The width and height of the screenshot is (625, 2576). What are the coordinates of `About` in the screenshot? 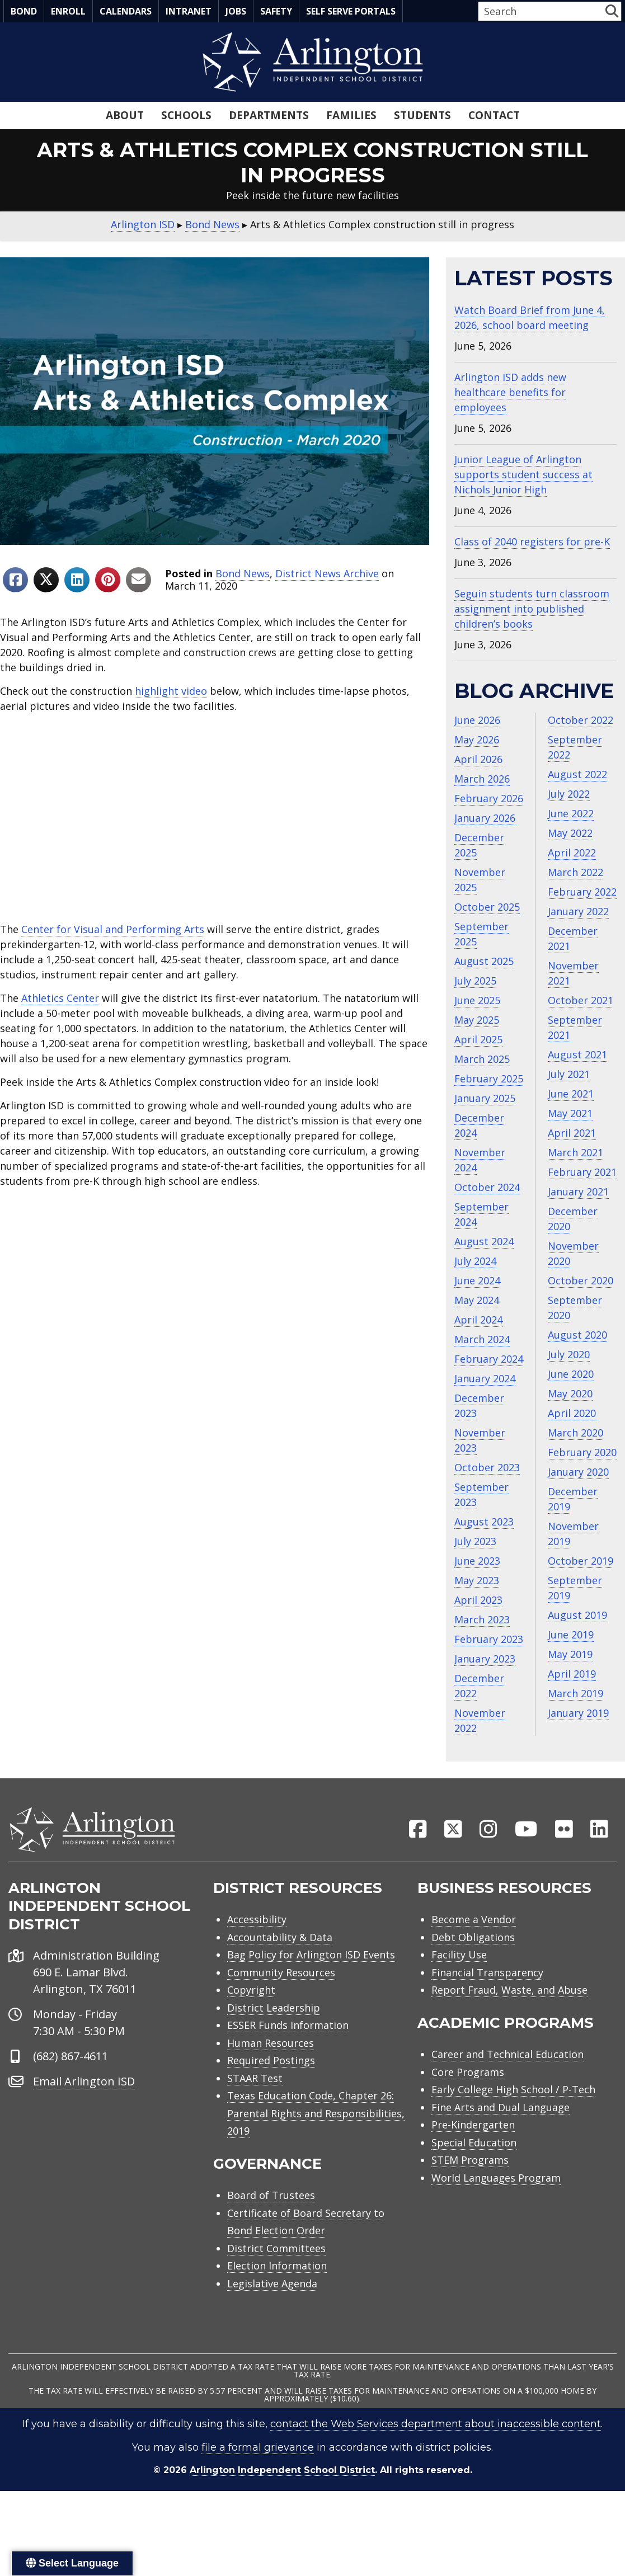 It's located at (125, 115).